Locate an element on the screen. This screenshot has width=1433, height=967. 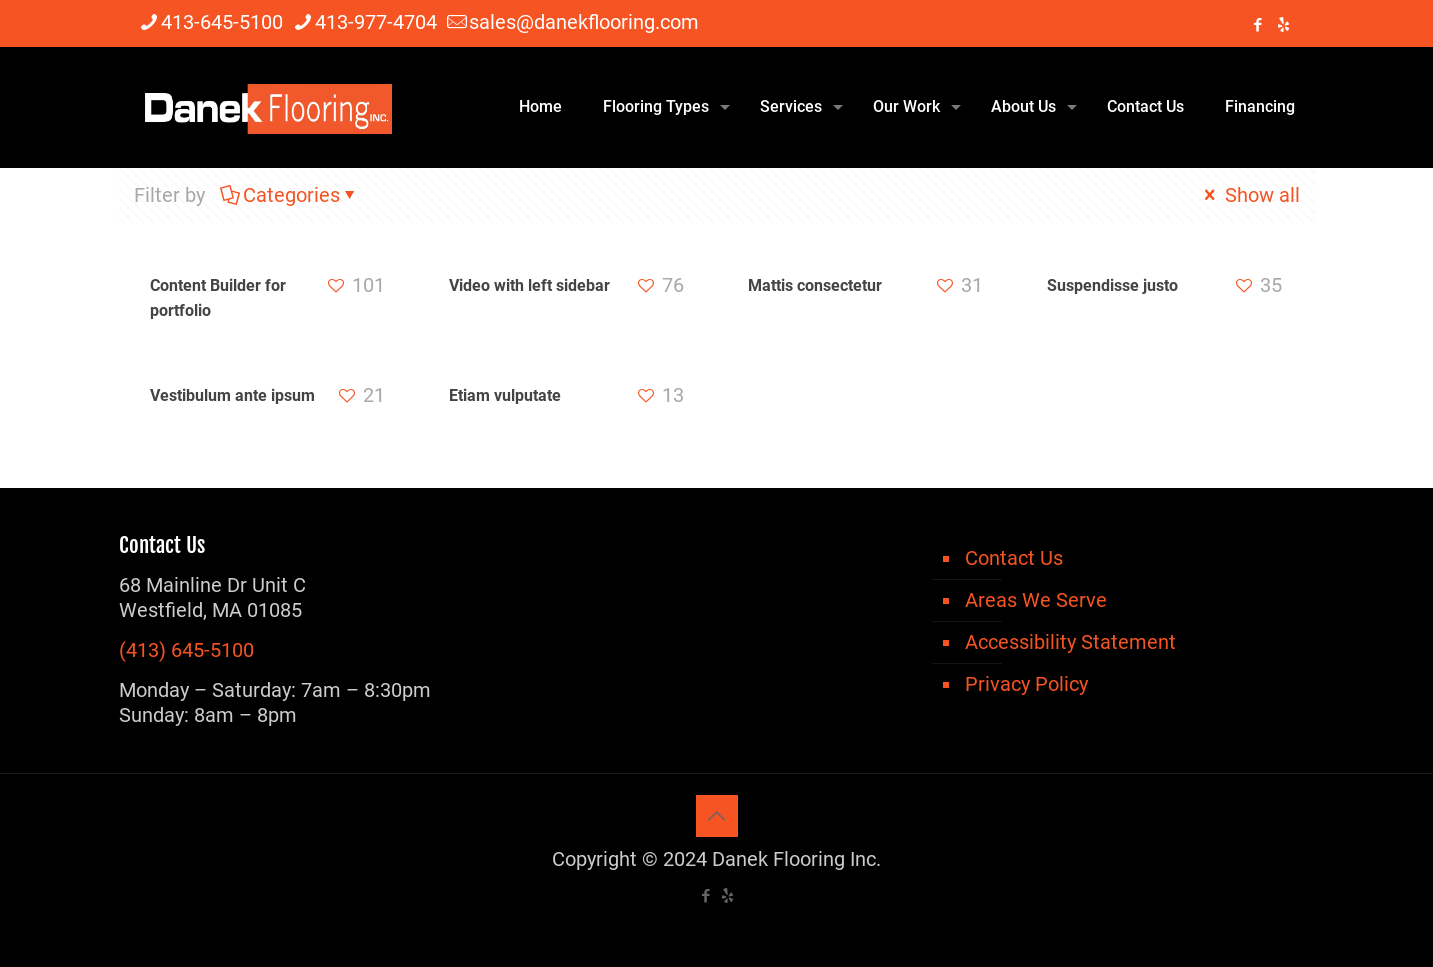
[Back to top icon] is located at coordinates (717, 816).